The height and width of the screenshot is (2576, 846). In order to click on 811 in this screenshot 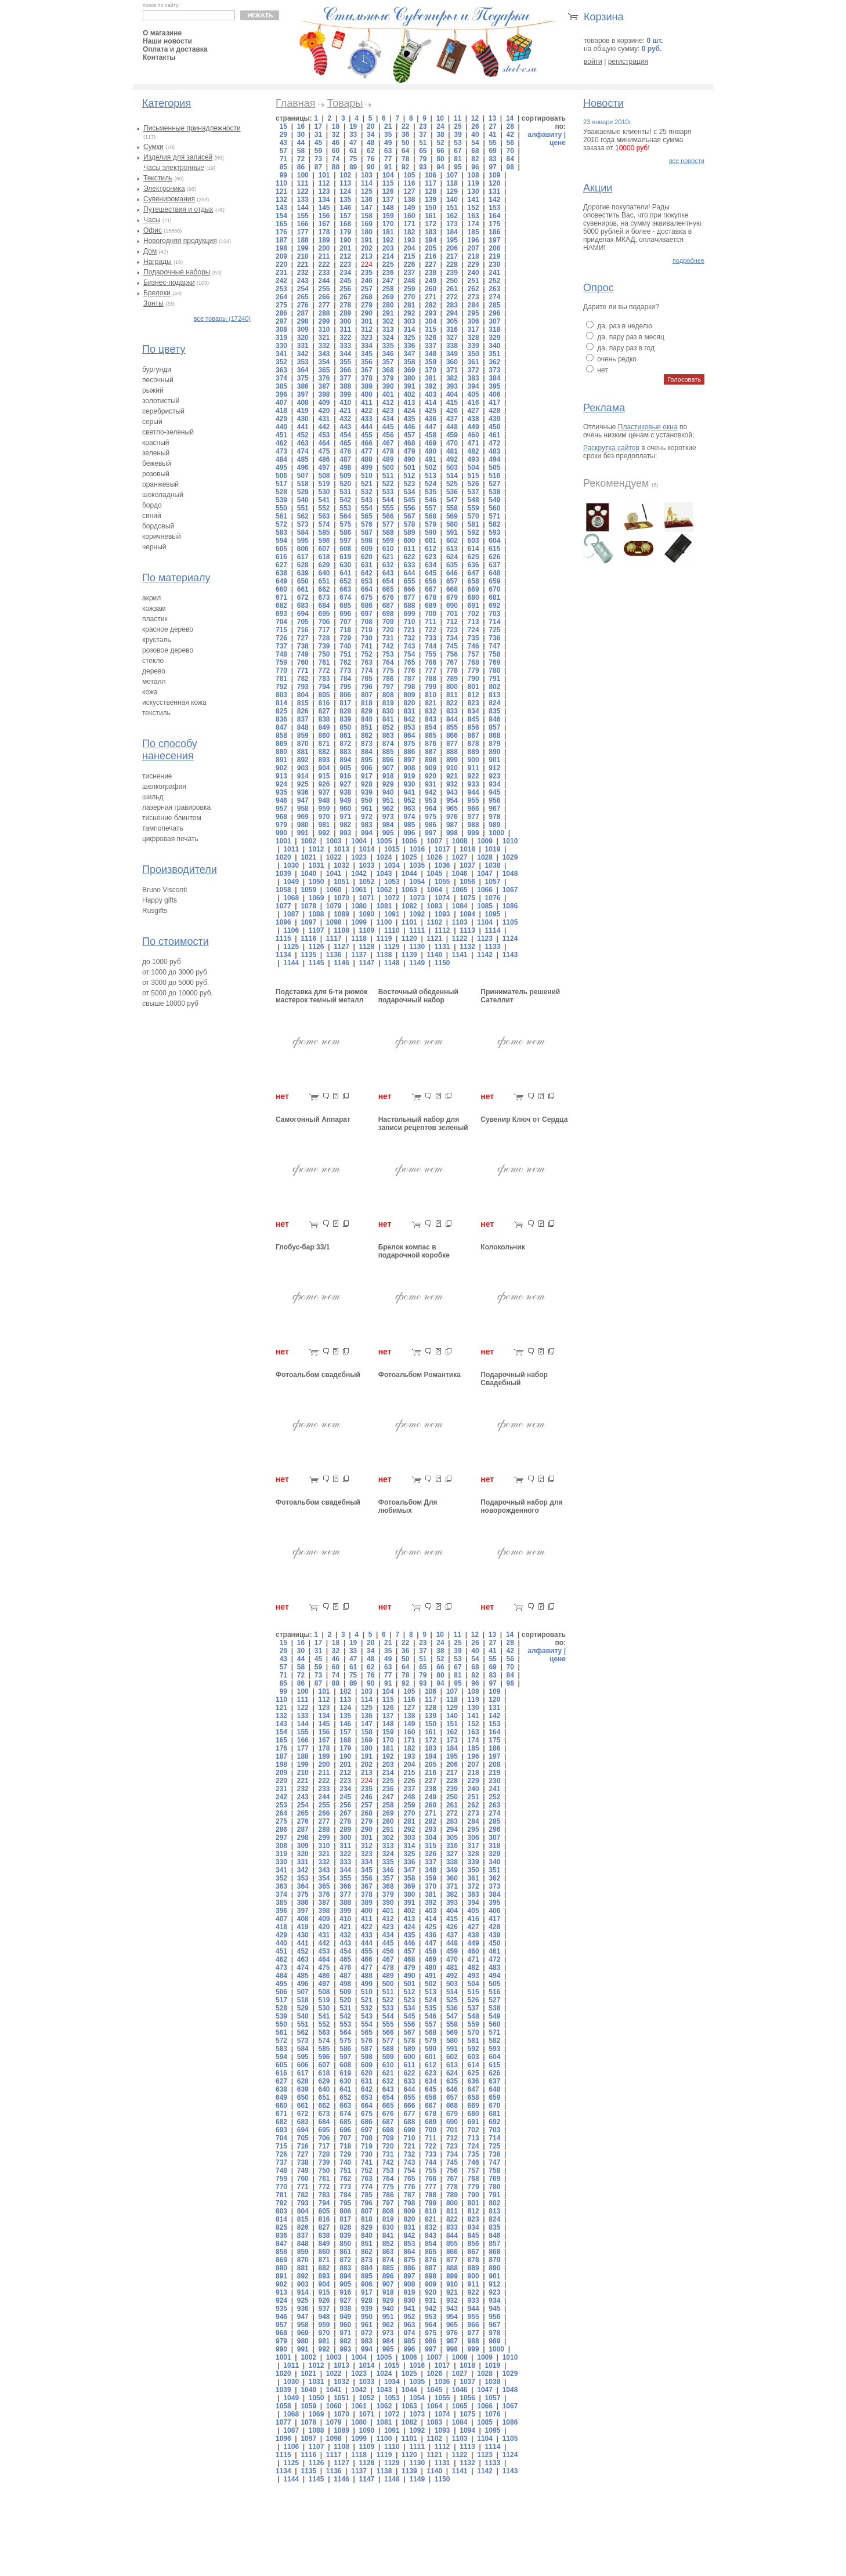, I will do `click(452, 695)`.